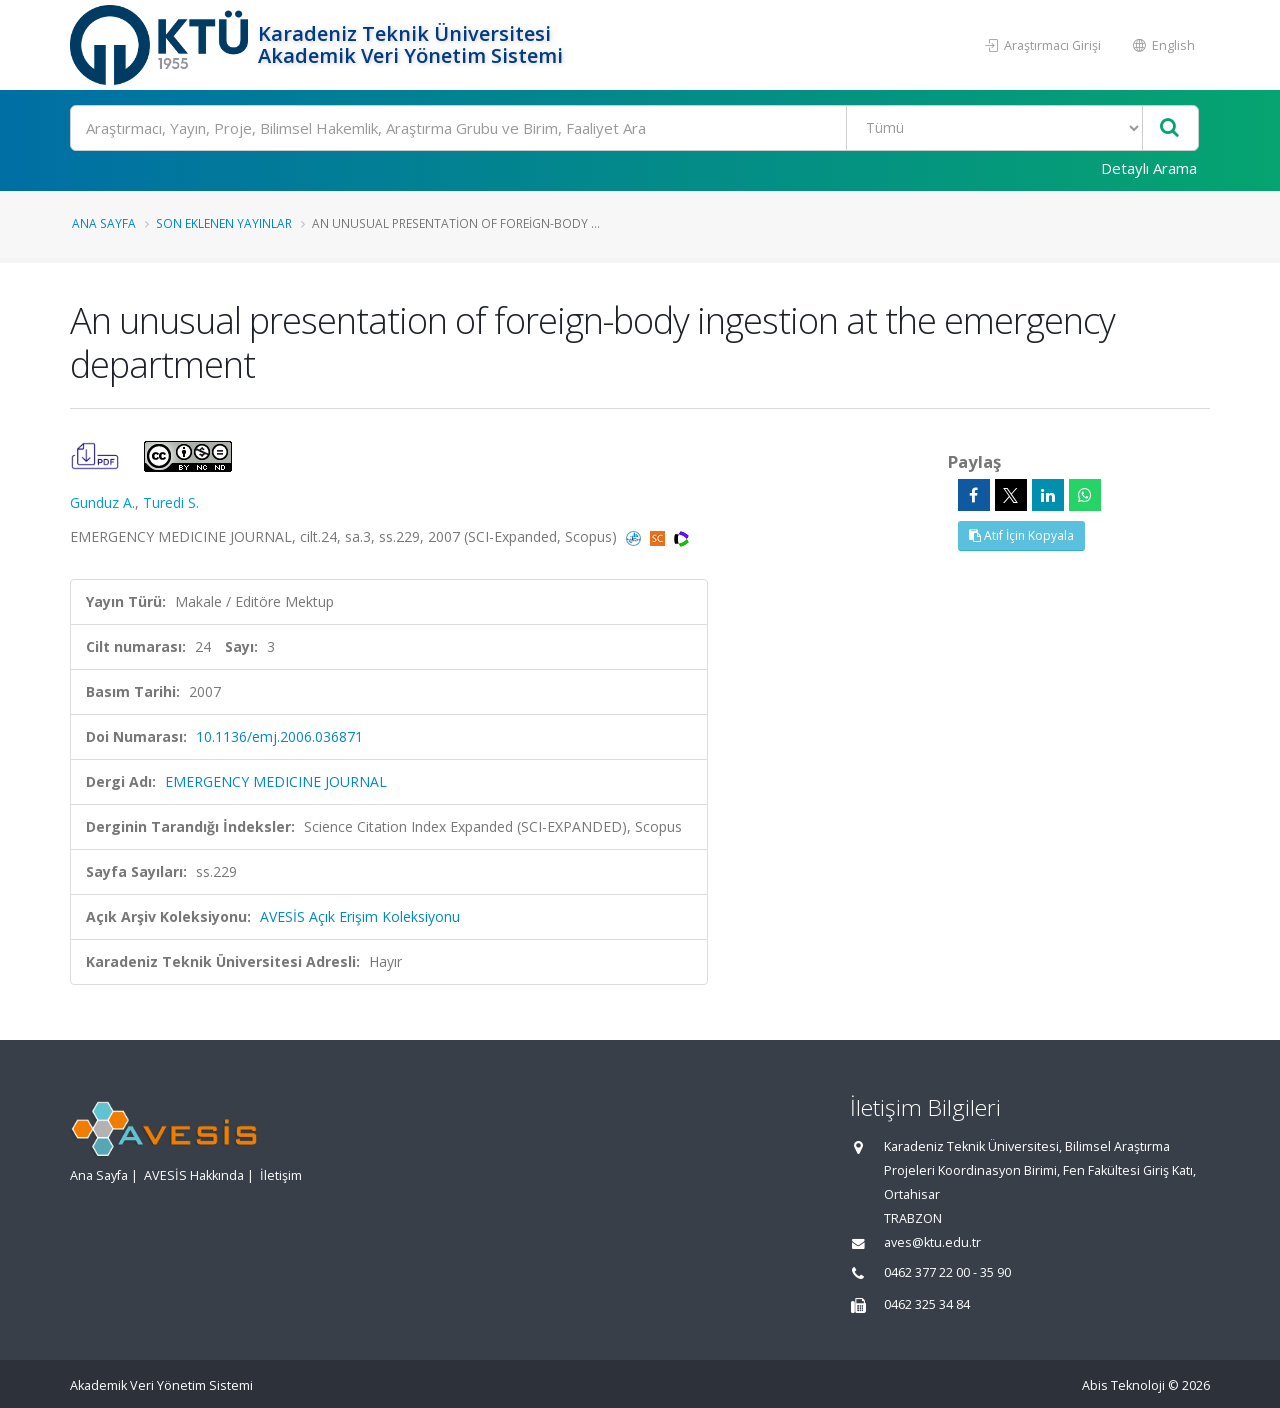 This screenshot has width=1280, height=1408. What do you see at coordinates (171, 502) in the screenshot?
I see `Turedi S.` at bounding box center [171, 502].